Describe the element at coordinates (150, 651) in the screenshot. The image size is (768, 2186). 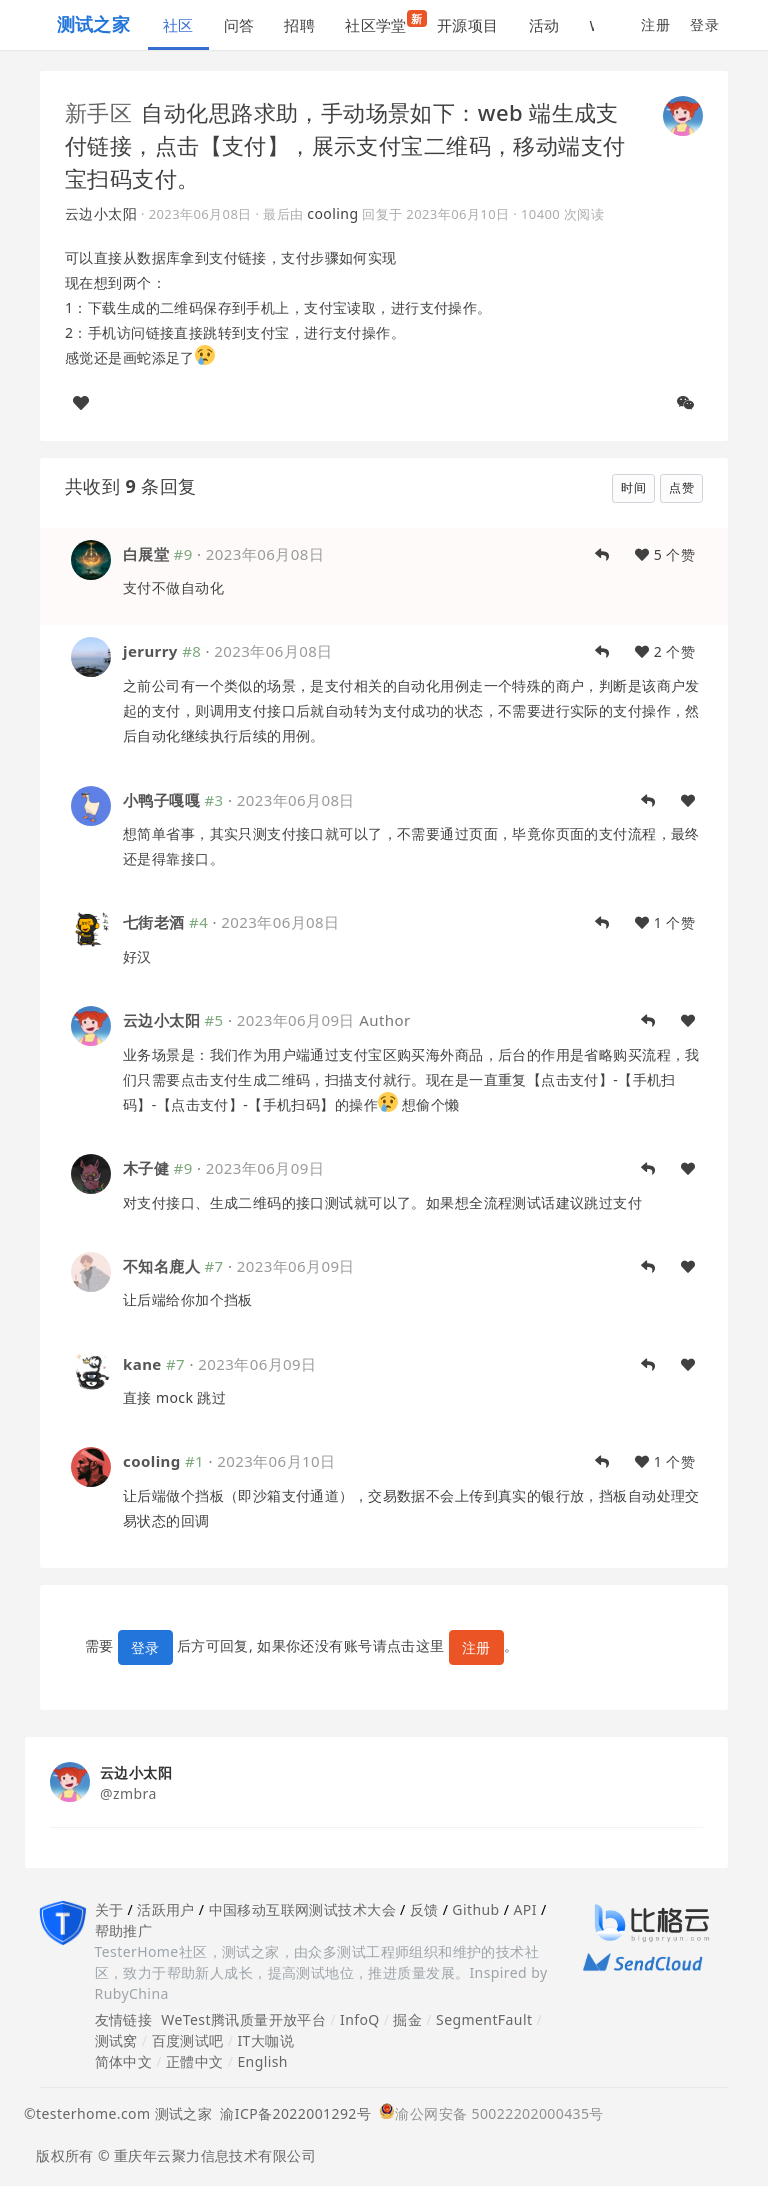
I see `jerurry` at that location.